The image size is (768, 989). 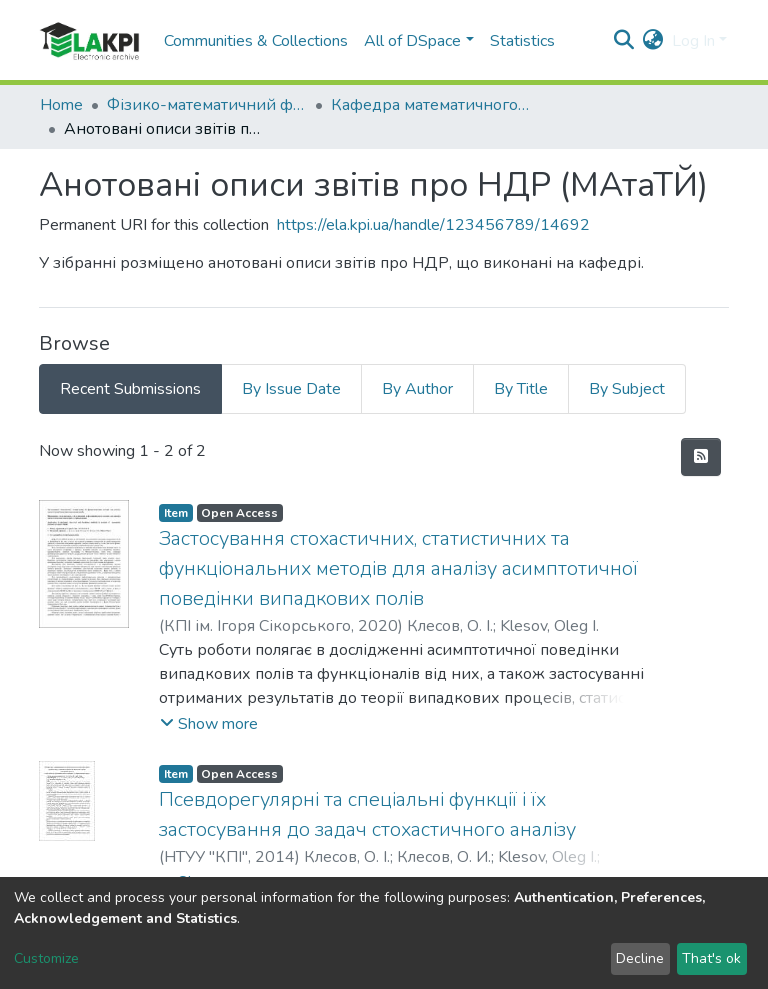 What do you see at coordinates (291, 389) in the screenshot?
I see `By Issue Date` at bounding box center [291, 389].